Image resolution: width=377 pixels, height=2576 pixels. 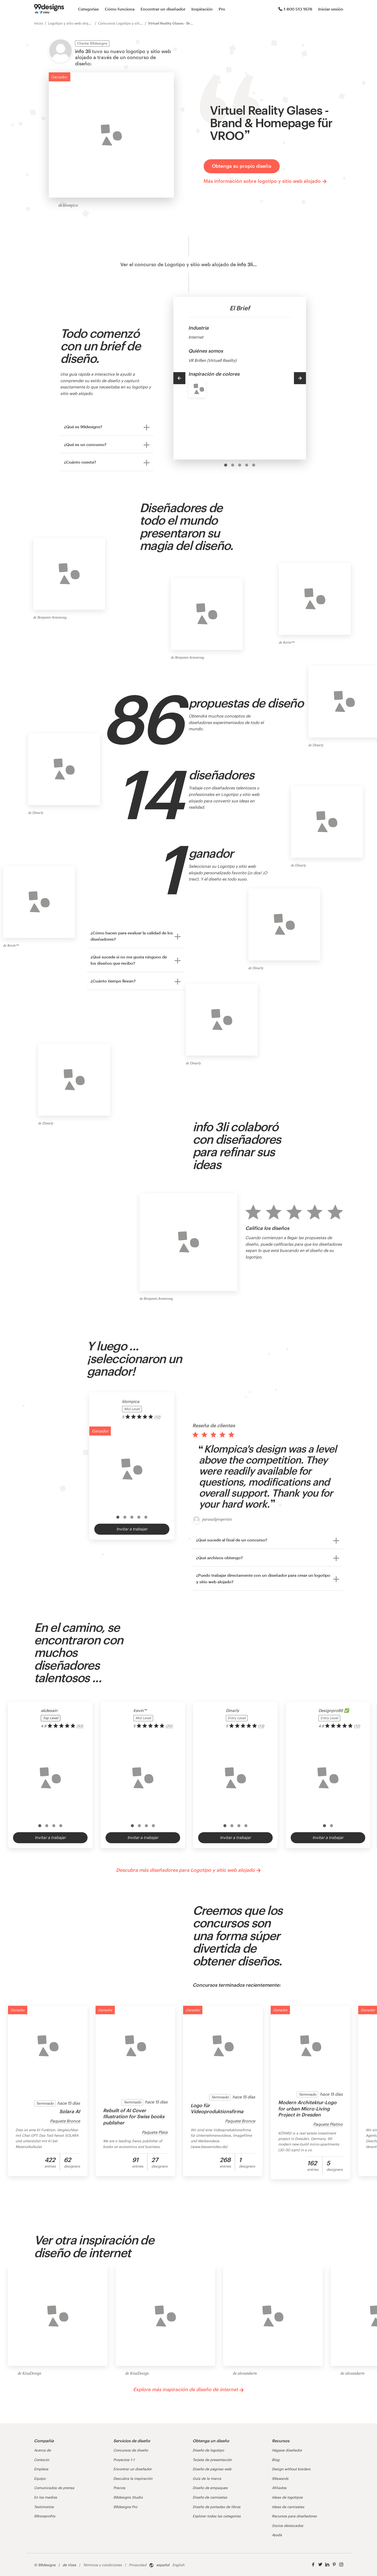 What do you see at coordinates (207, 2478) in the screenshot?
I see `Guía de la marca` at bounding box center [207, 2478].